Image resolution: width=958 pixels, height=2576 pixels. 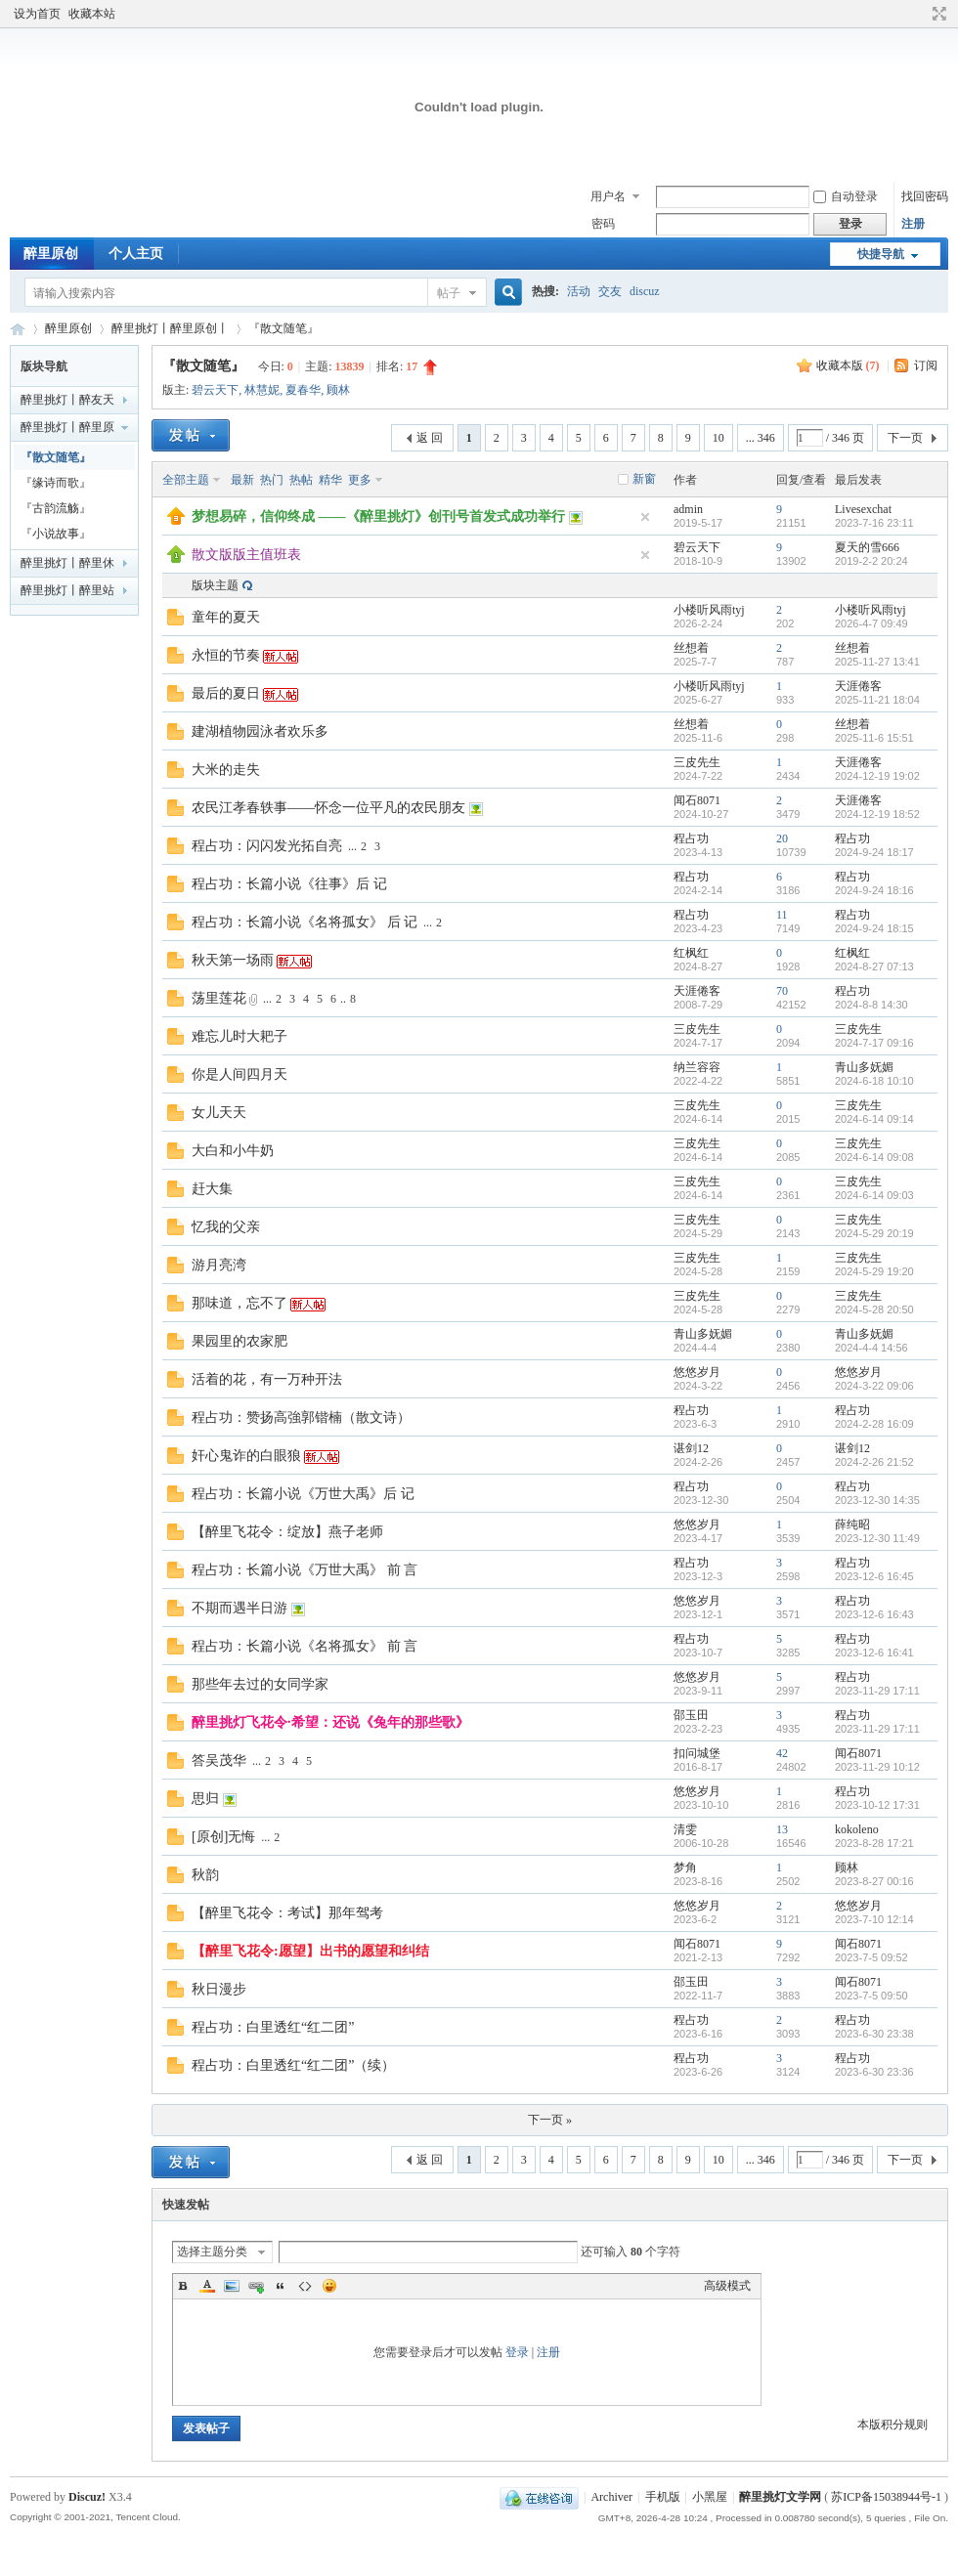 What do you see at coordinates (215, 585) in the screenshot?
I see `版块主题` at bounding box center [215, 585].